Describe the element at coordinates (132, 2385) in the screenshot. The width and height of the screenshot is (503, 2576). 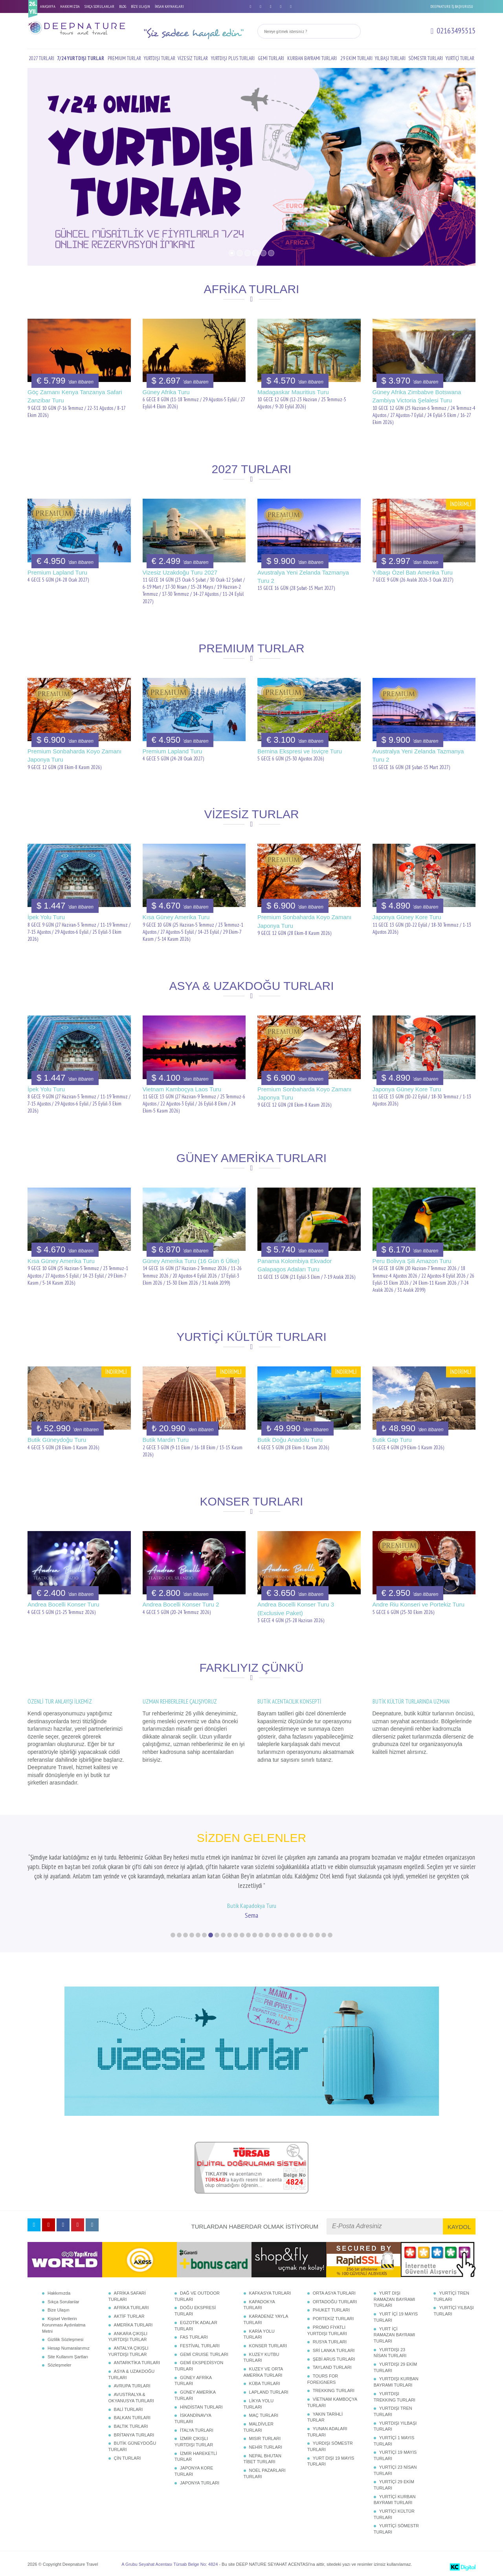
I see `AVRUPA TURLARI` at that location.